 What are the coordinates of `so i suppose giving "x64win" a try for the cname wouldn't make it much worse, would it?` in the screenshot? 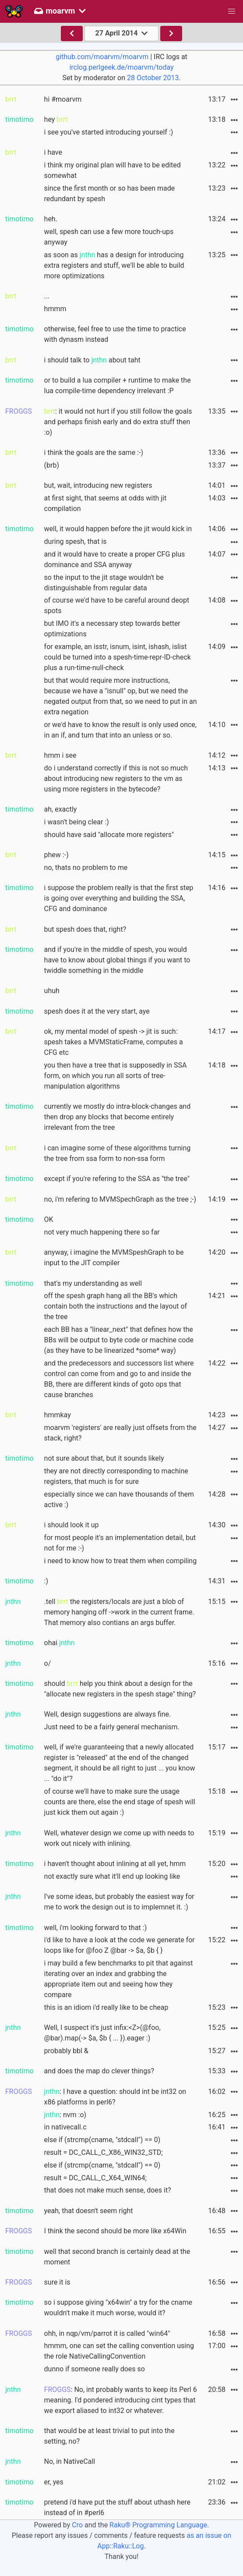 It's located at (118, 2307).